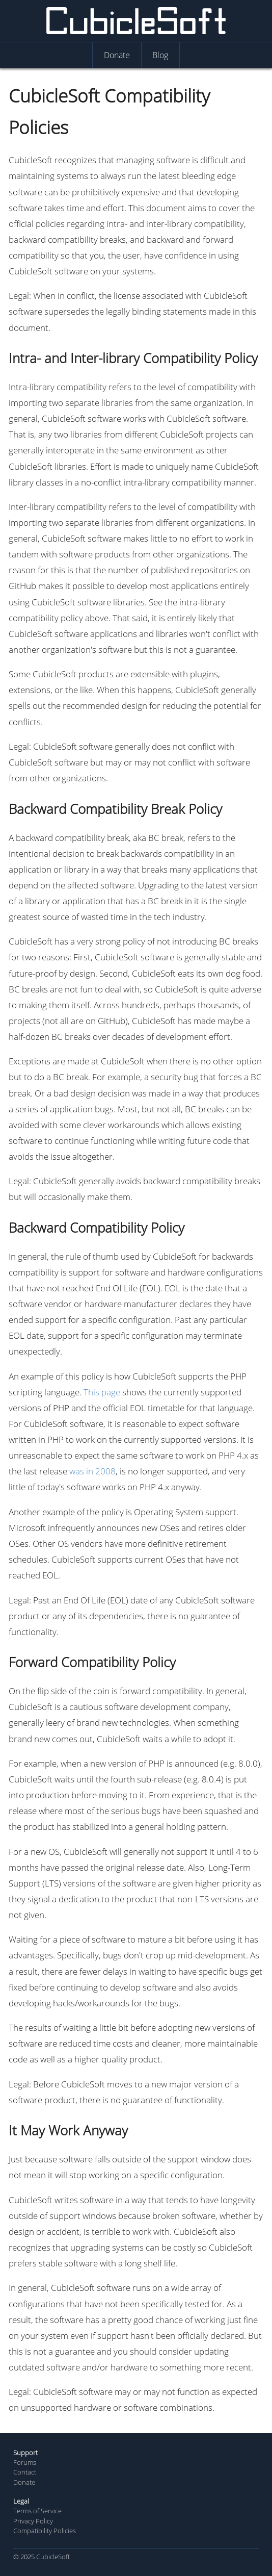  Describe the element at coordinates (53, 2556) in the screenshot. I see `CubicleSoft` at that location.